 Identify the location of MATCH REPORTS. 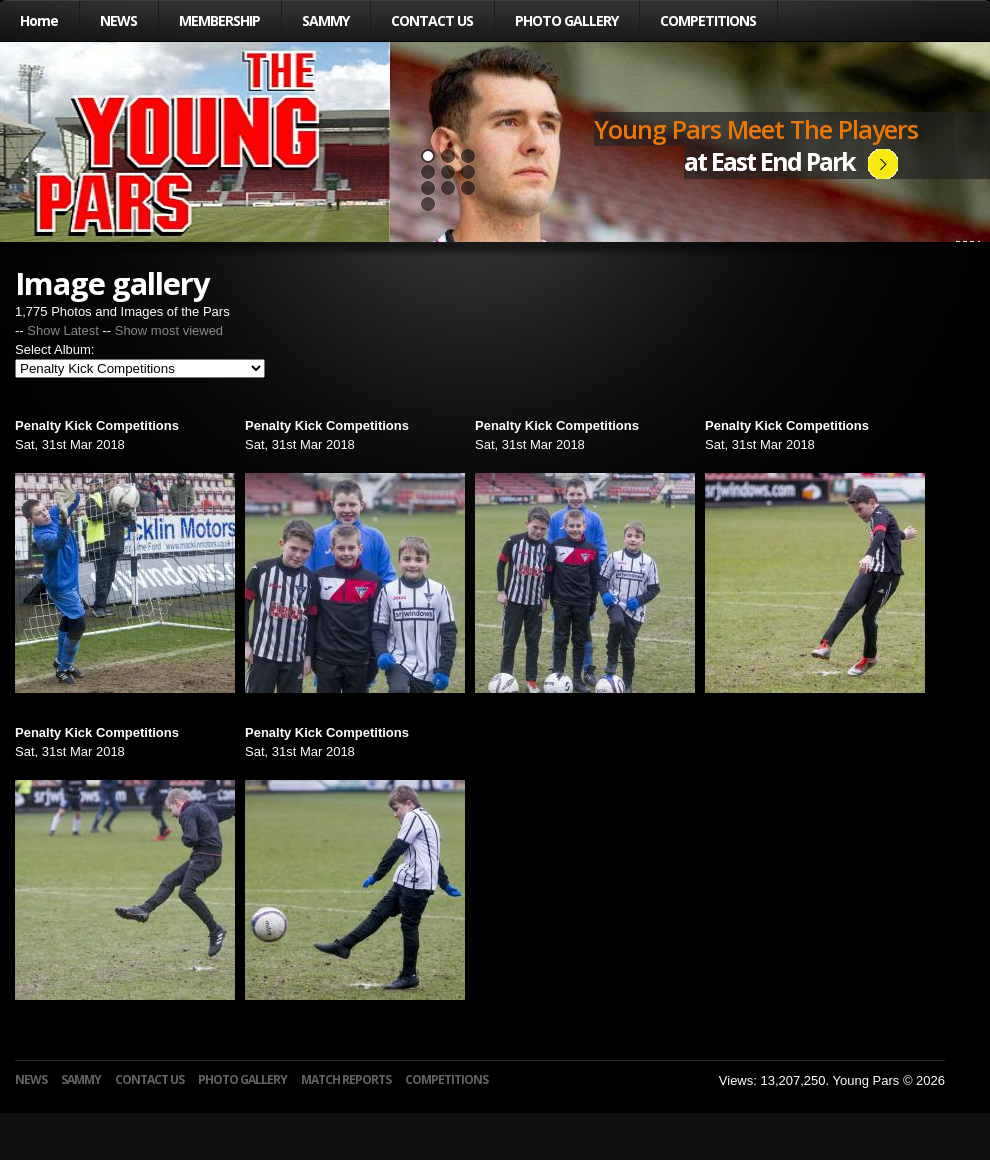
(346, 1079).